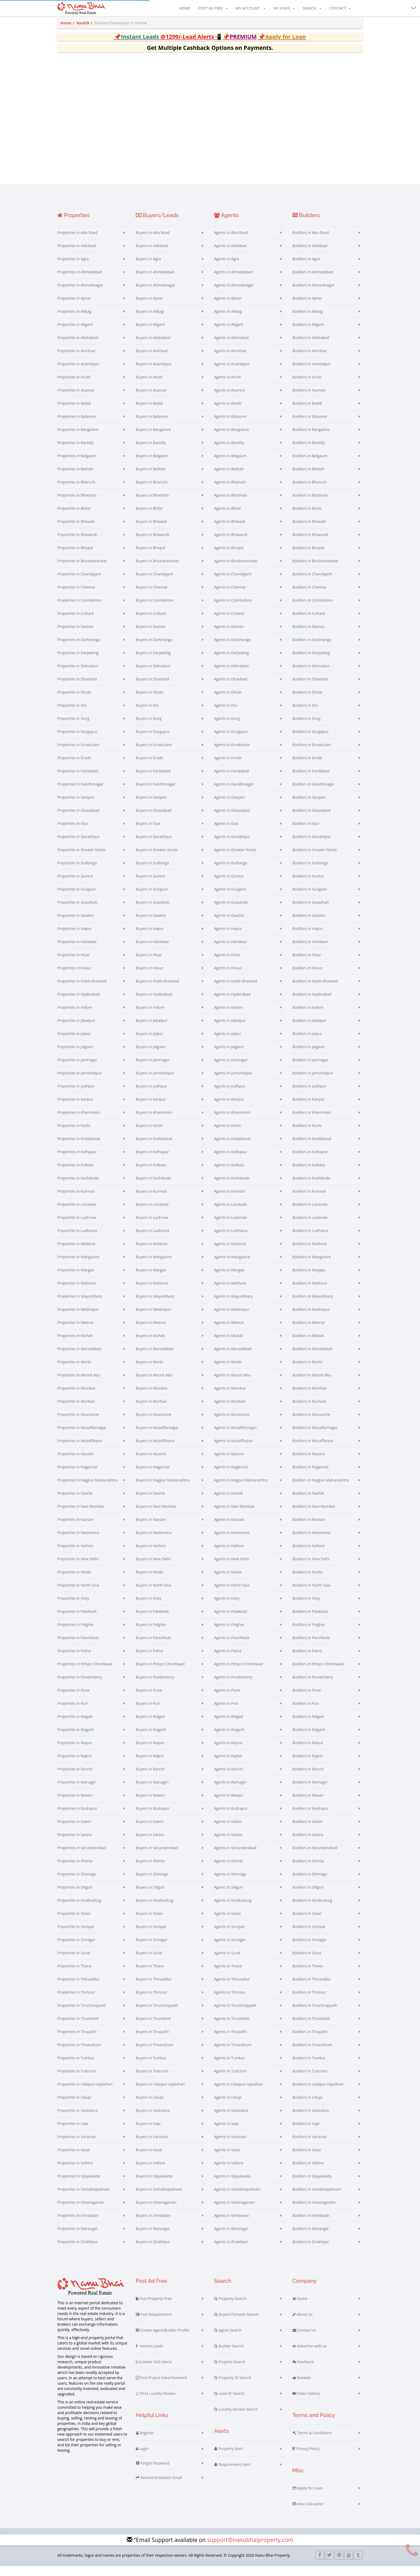 This screenshot has width=420, height=2576. Describe the element at coordinates (76, 2146) in the screenshot. I see `Properties in Varanasi` at that location.